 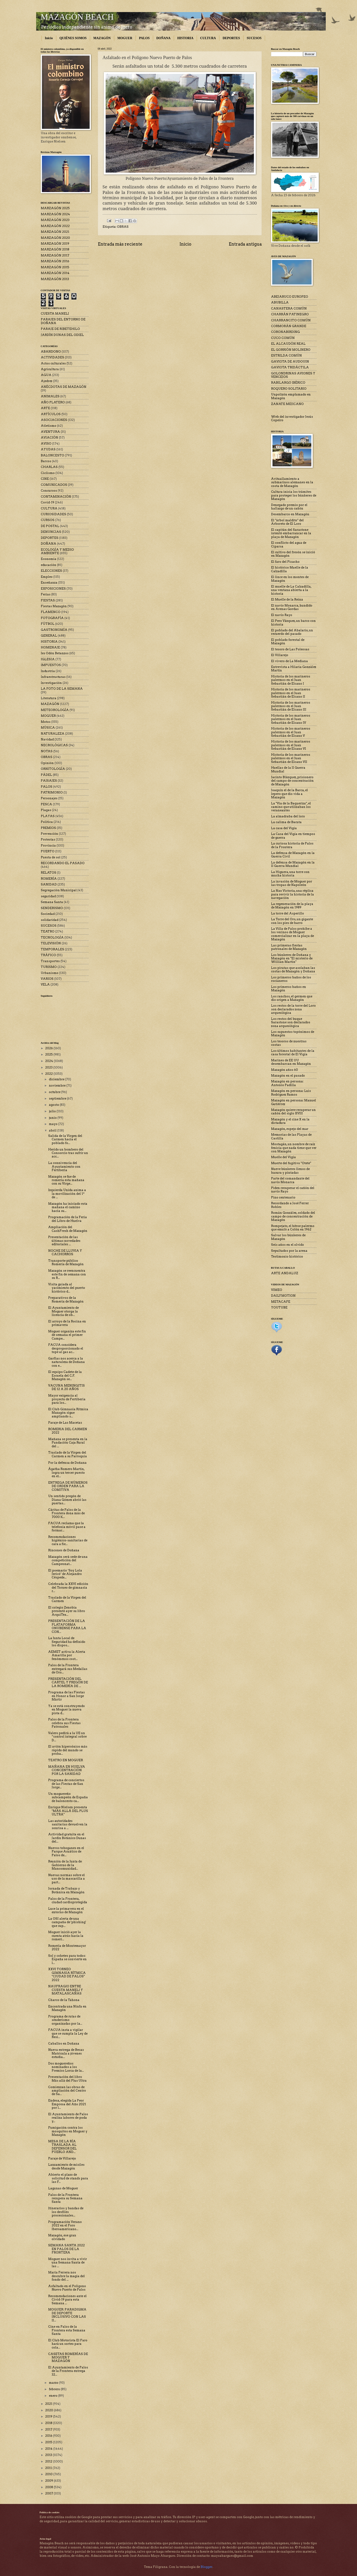 What do you see at coordinates (67, 1193) in the screenshot?
I see `Izquierda Unida anima a la movilización del 1º de ...` at bounding box center [67, 1193].